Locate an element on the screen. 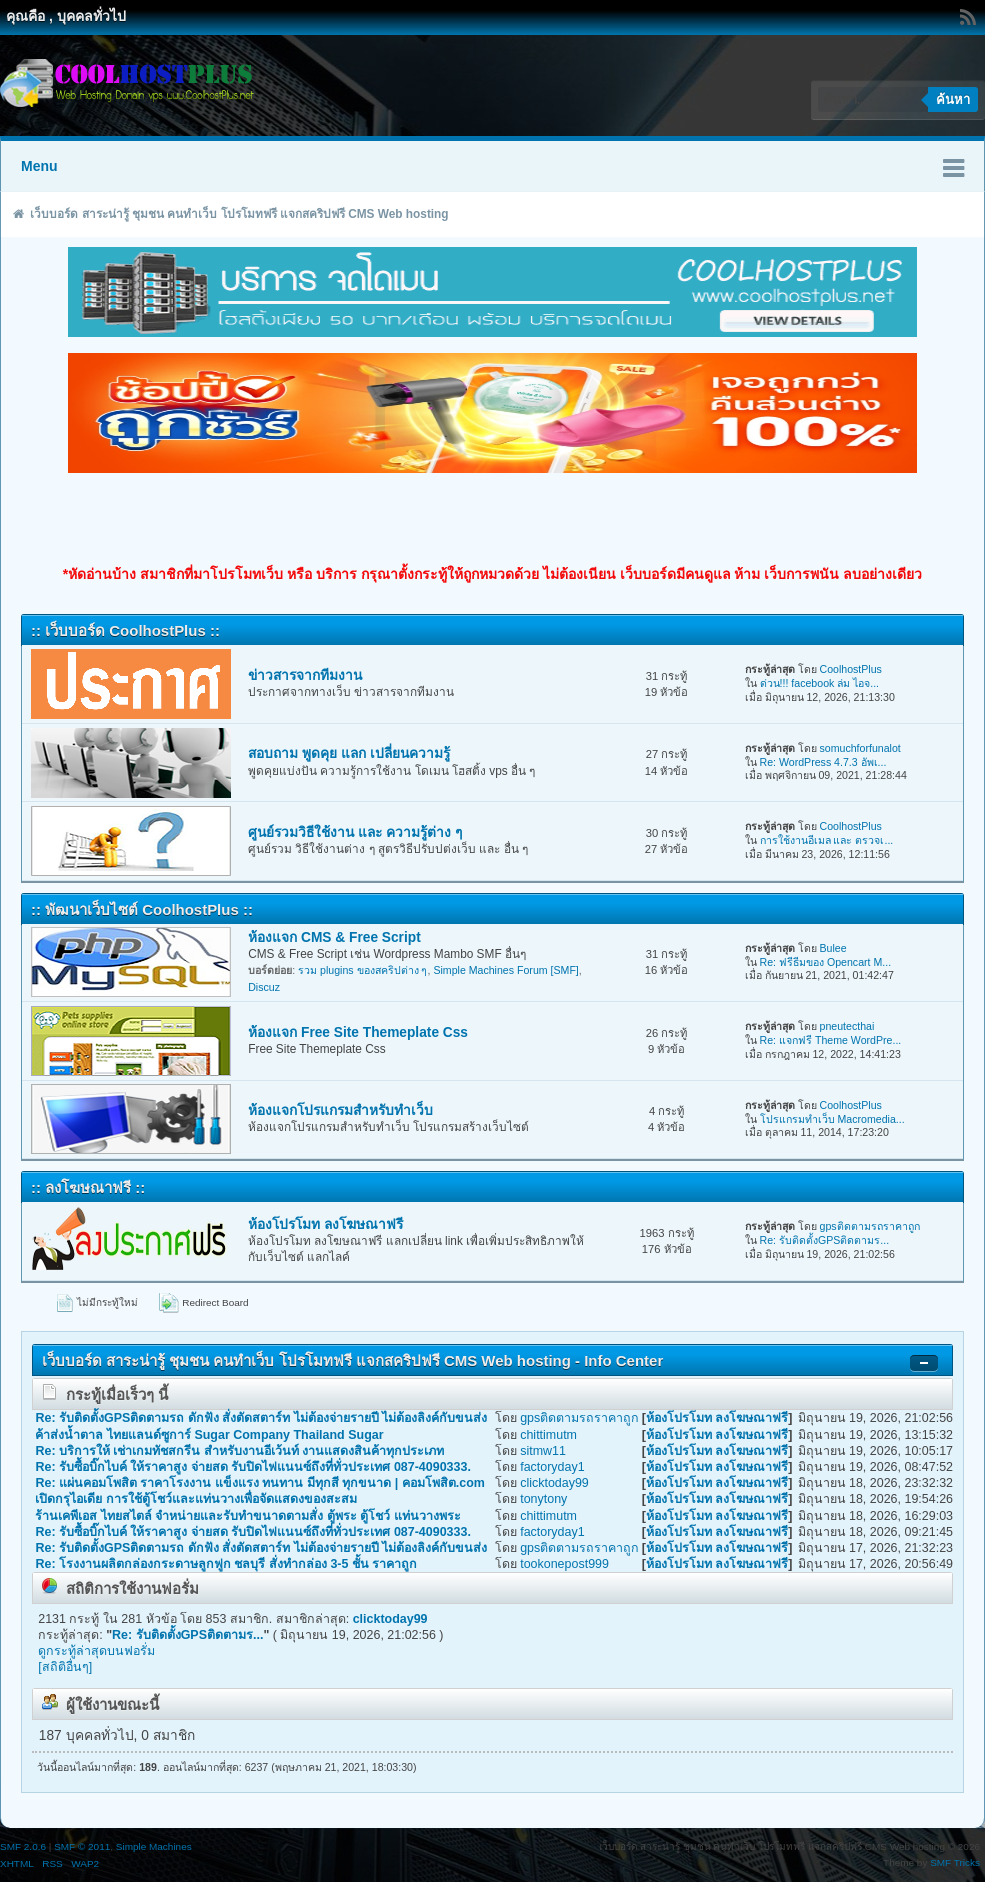 The image size is (985, 1882). ด่วน!!! facebook ล่ม ไอจ... is located at coordinates (820, 683).